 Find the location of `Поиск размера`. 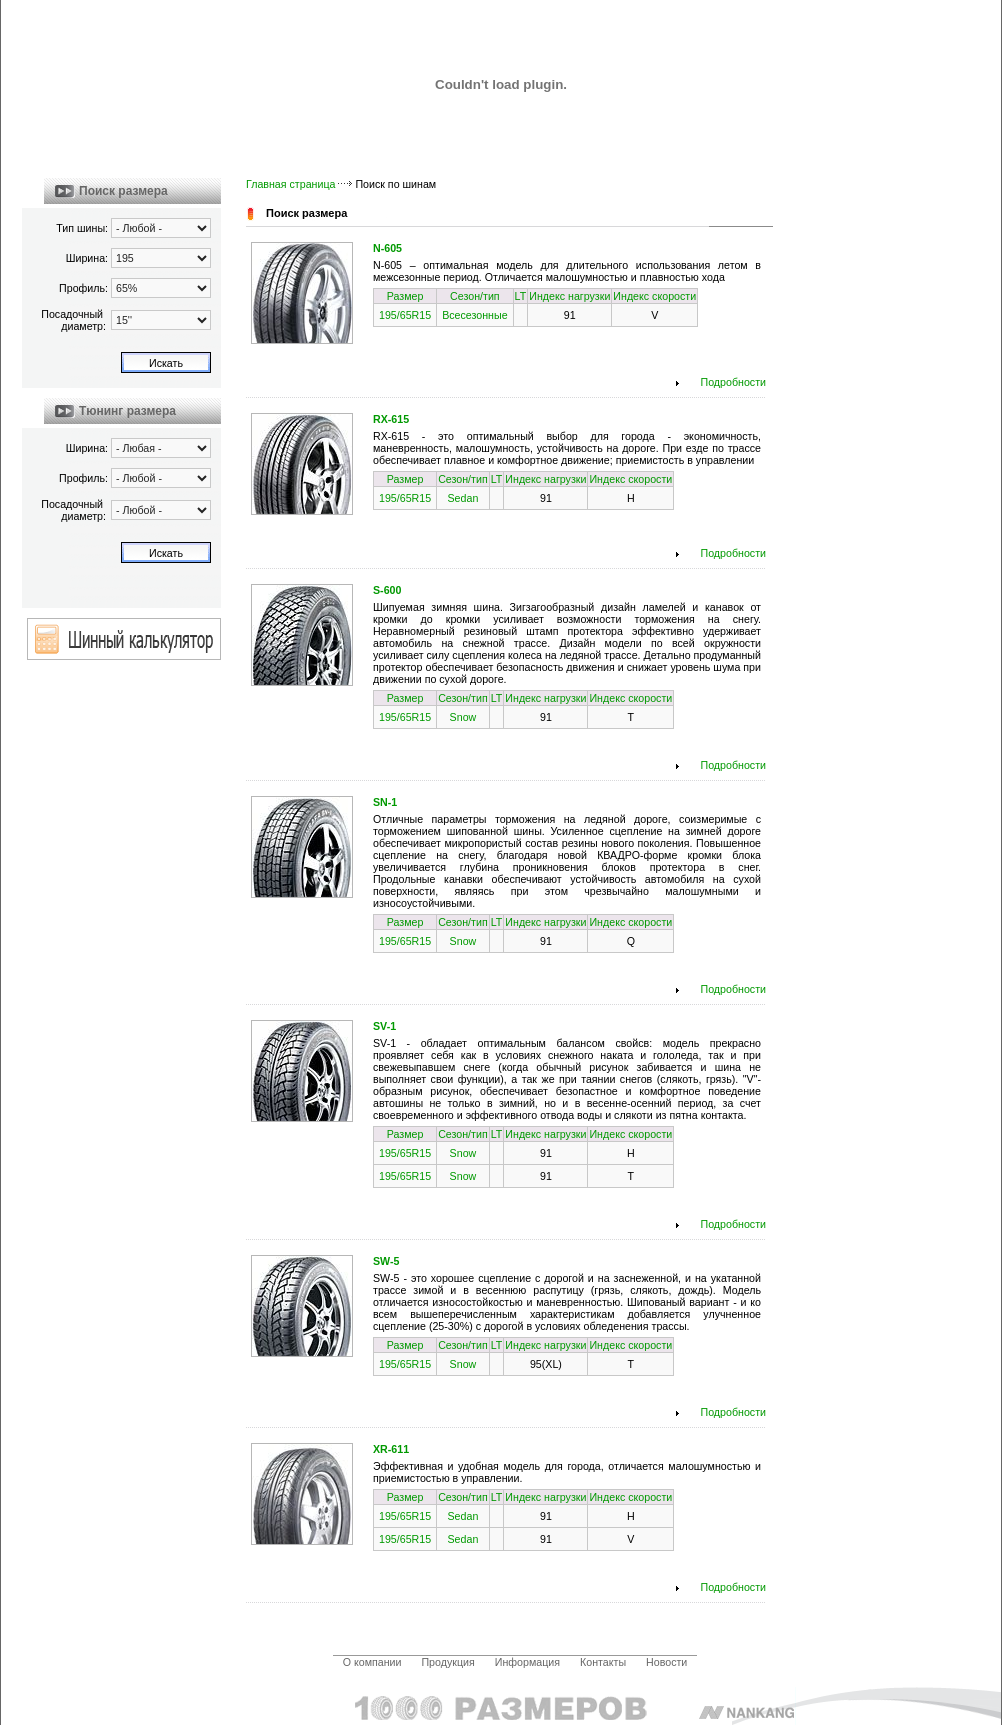

Поиск размера is located at coordinates (123, 191).